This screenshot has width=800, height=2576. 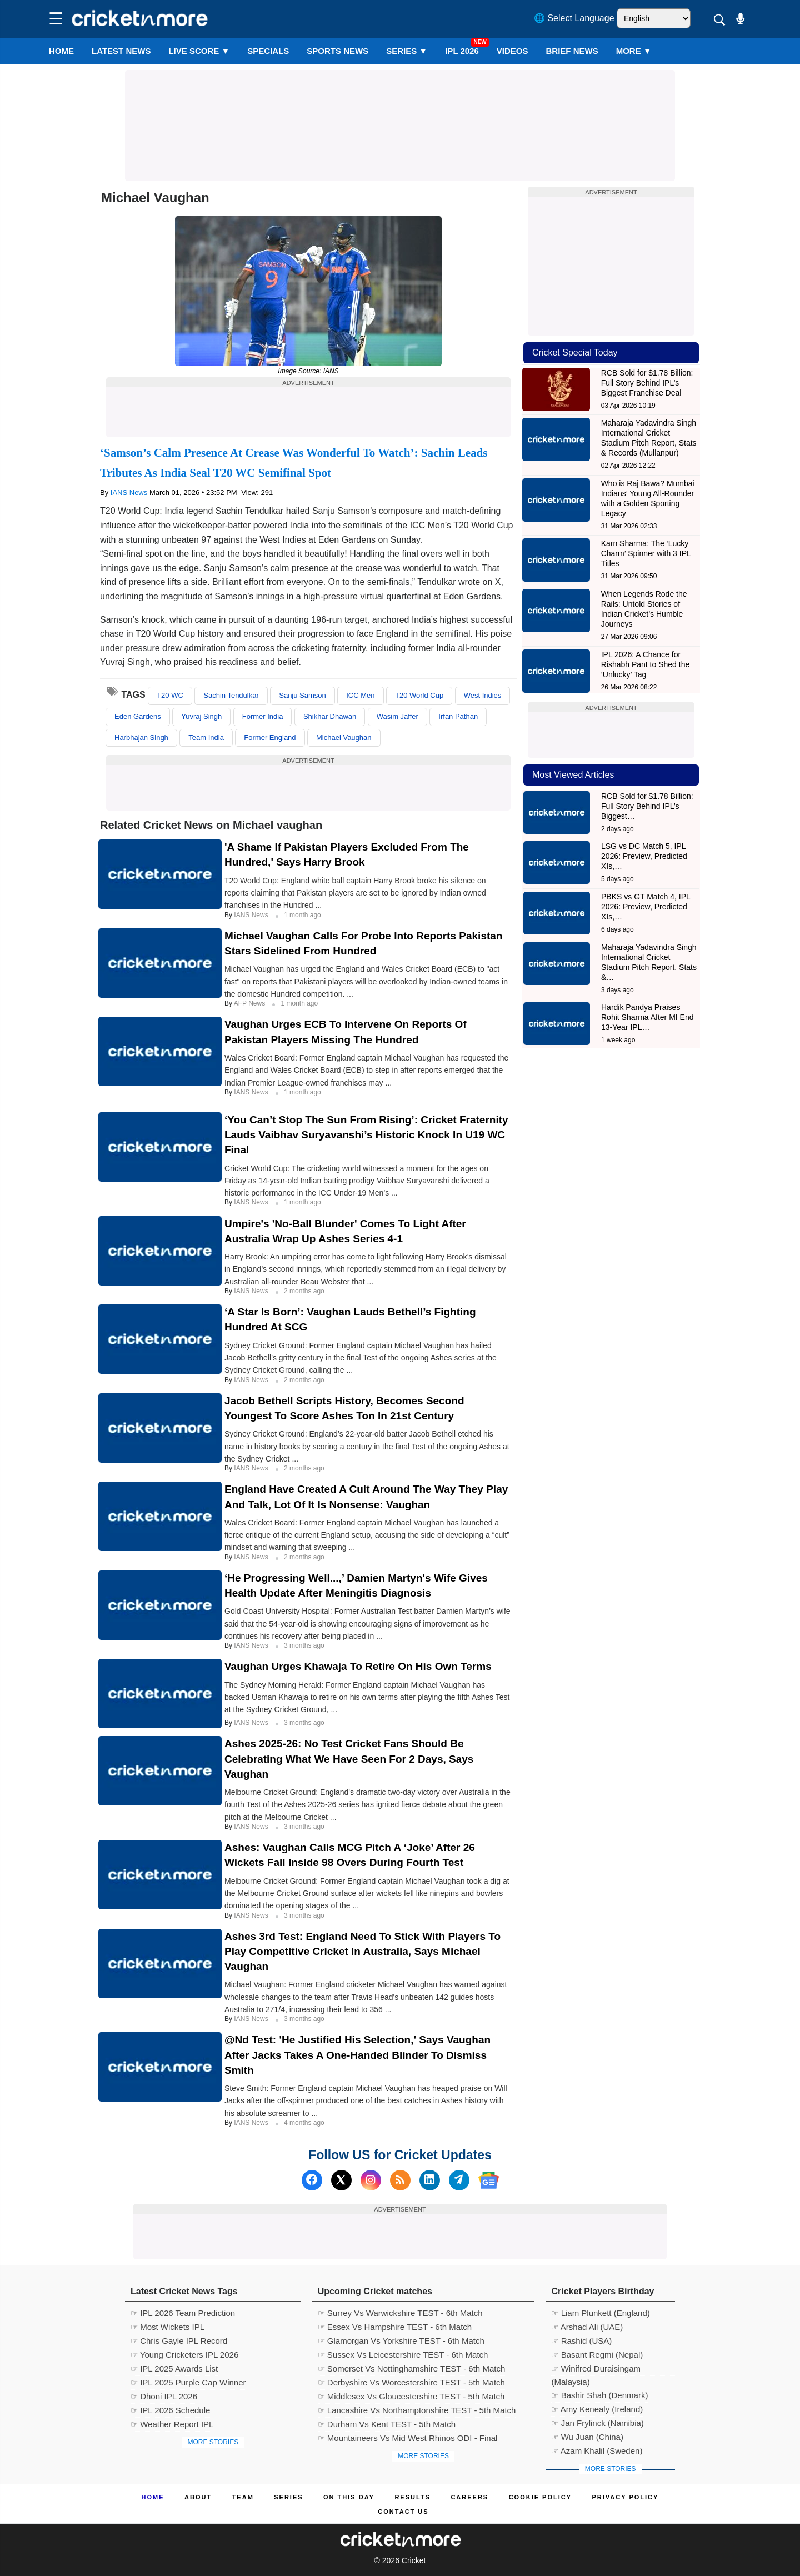 I want to click on ☞ Basant Regmi (Nepal), so click(x=597, y=2354).